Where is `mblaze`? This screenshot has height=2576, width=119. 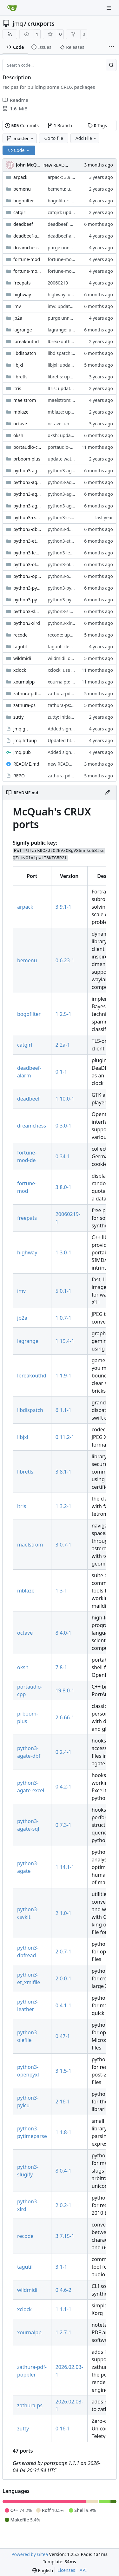 mblaze is located at coordinates (21, 412).